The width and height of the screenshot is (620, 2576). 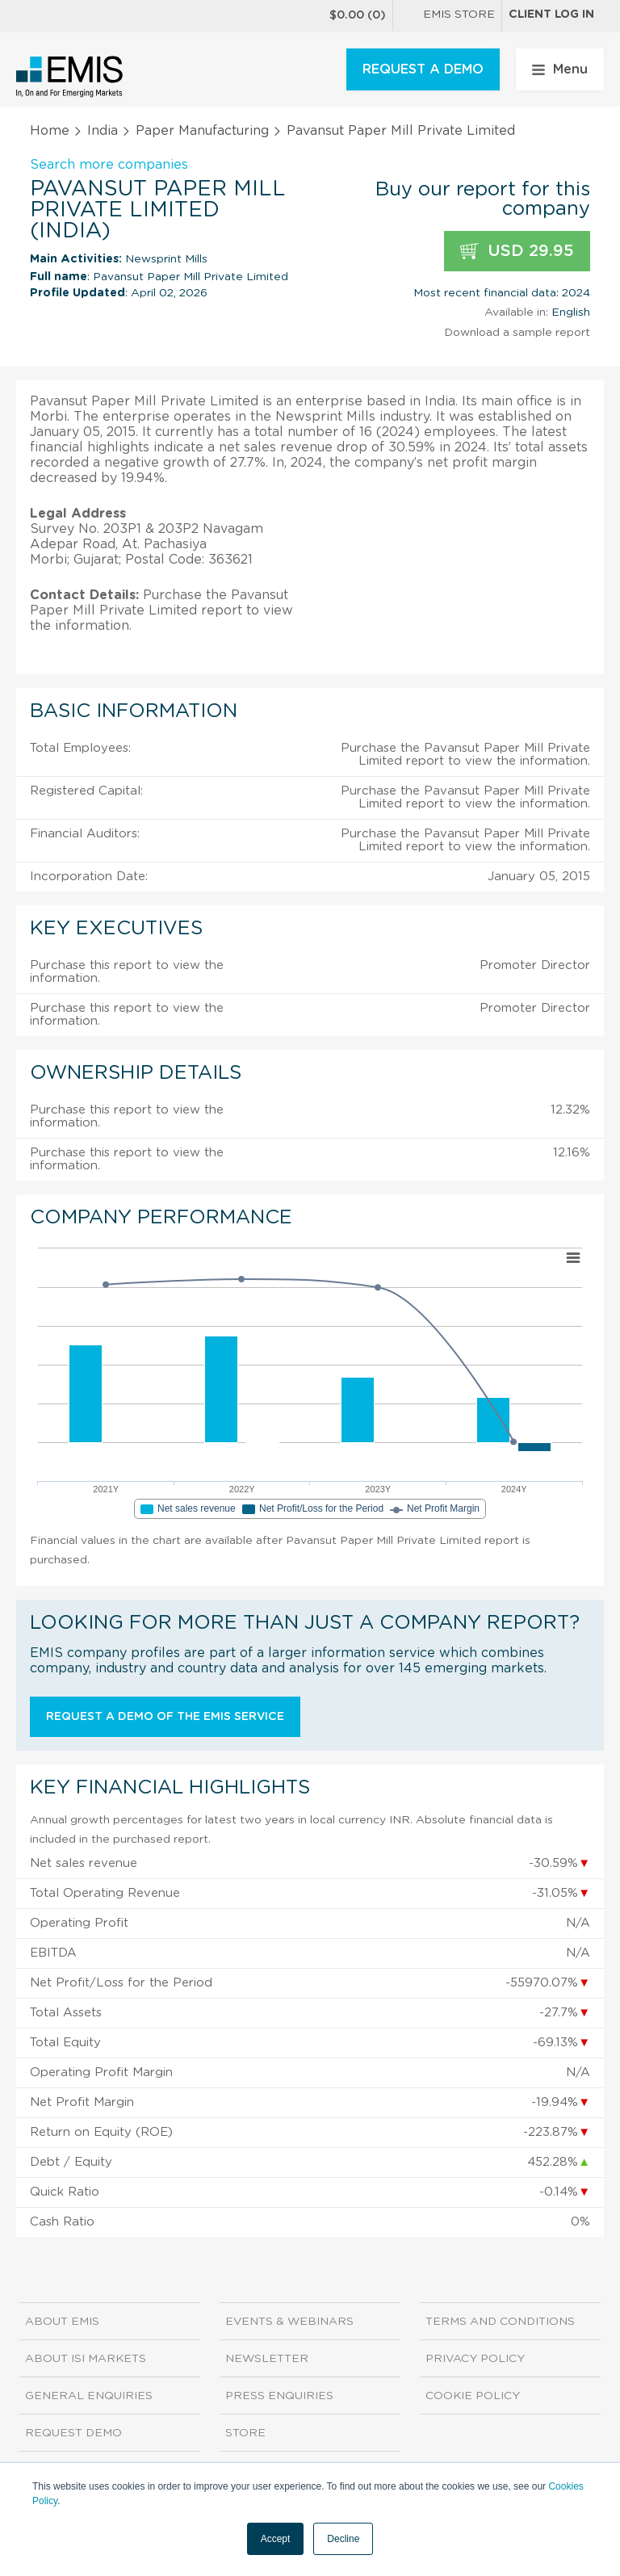 I want to click on Download a sample report, so click(x=517, y=332).